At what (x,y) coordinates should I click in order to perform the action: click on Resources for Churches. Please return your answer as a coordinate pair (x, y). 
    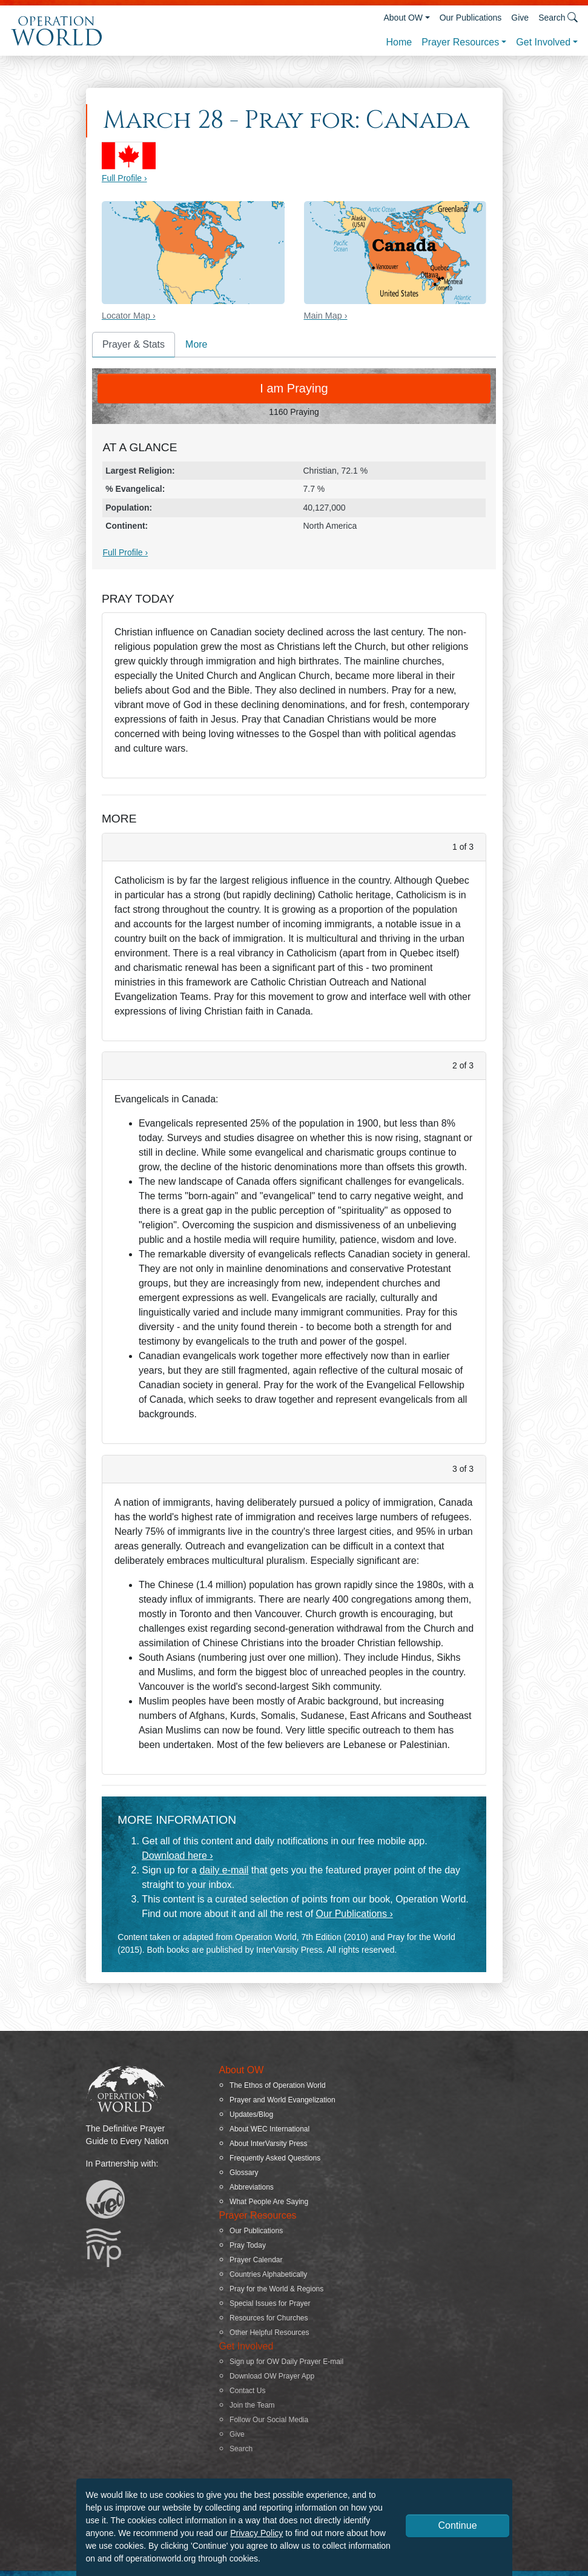
    Looking at the image, I should click on (269, 2318).